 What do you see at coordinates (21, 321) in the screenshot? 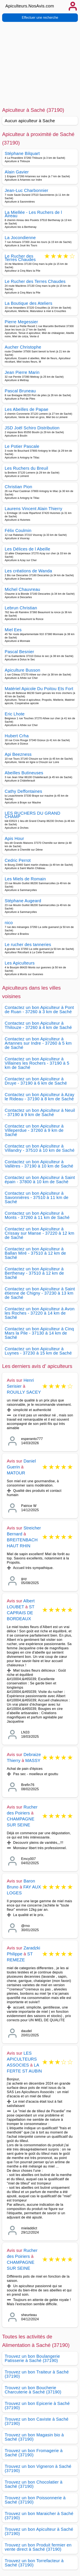
I see `Pierre Megessier` at bounding box center [21, 321].